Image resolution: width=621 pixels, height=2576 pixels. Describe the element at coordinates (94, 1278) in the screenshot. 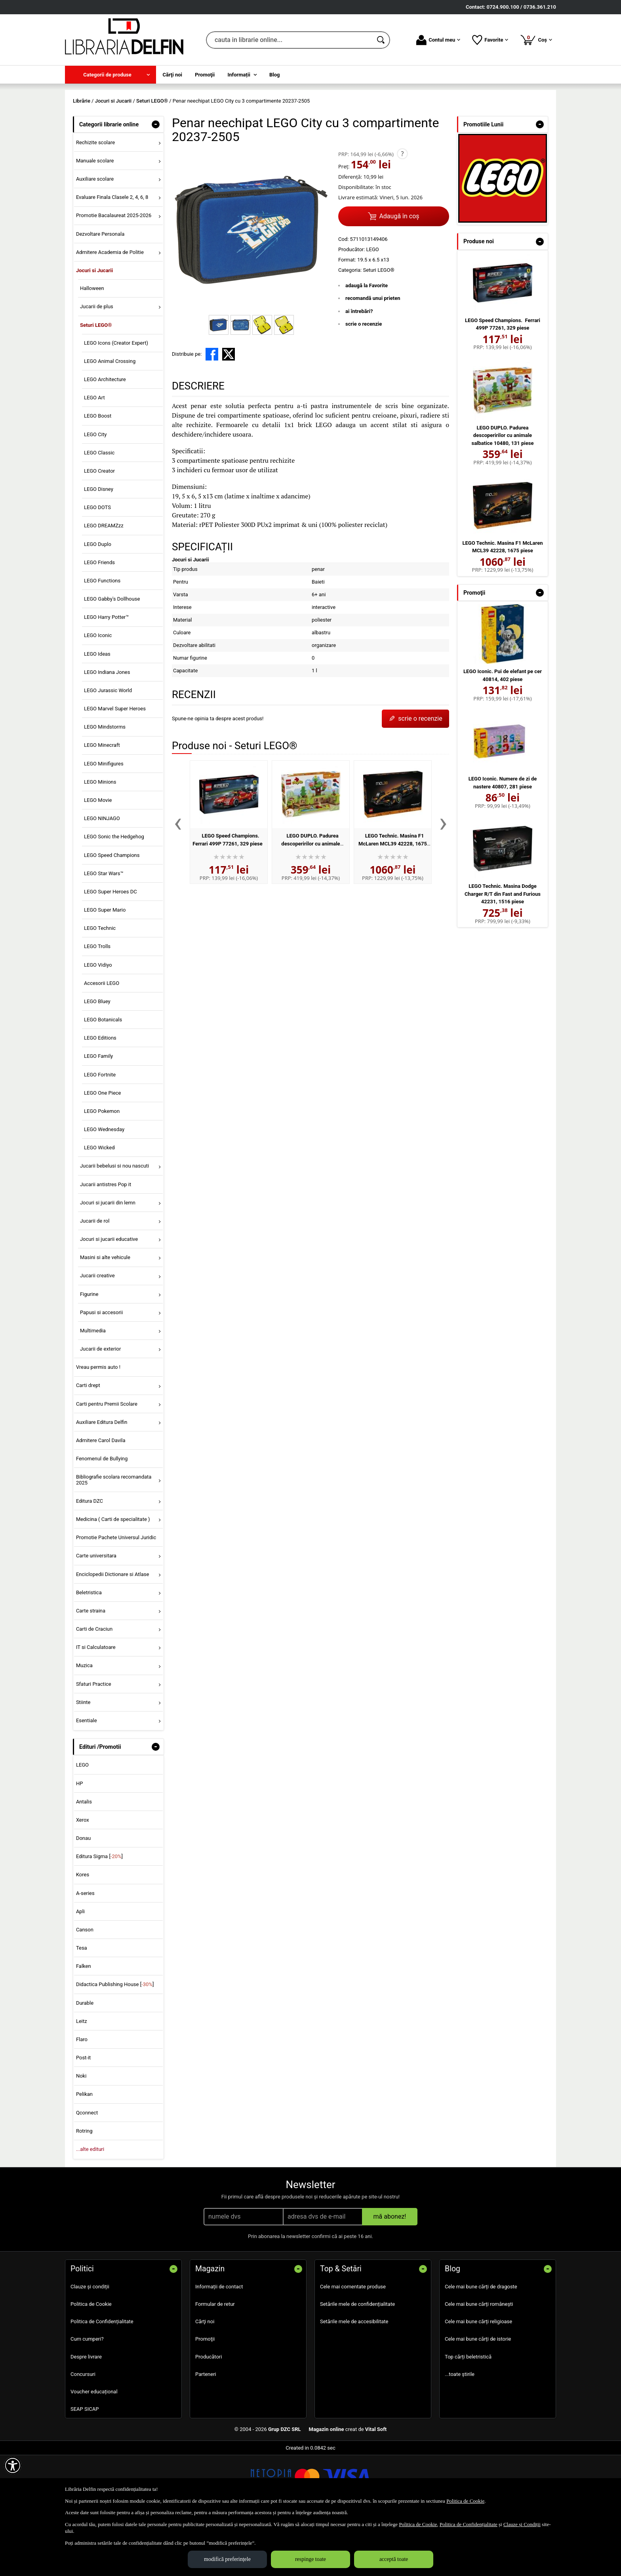

I see `Jucarii de rol [menuitem]` at that location.